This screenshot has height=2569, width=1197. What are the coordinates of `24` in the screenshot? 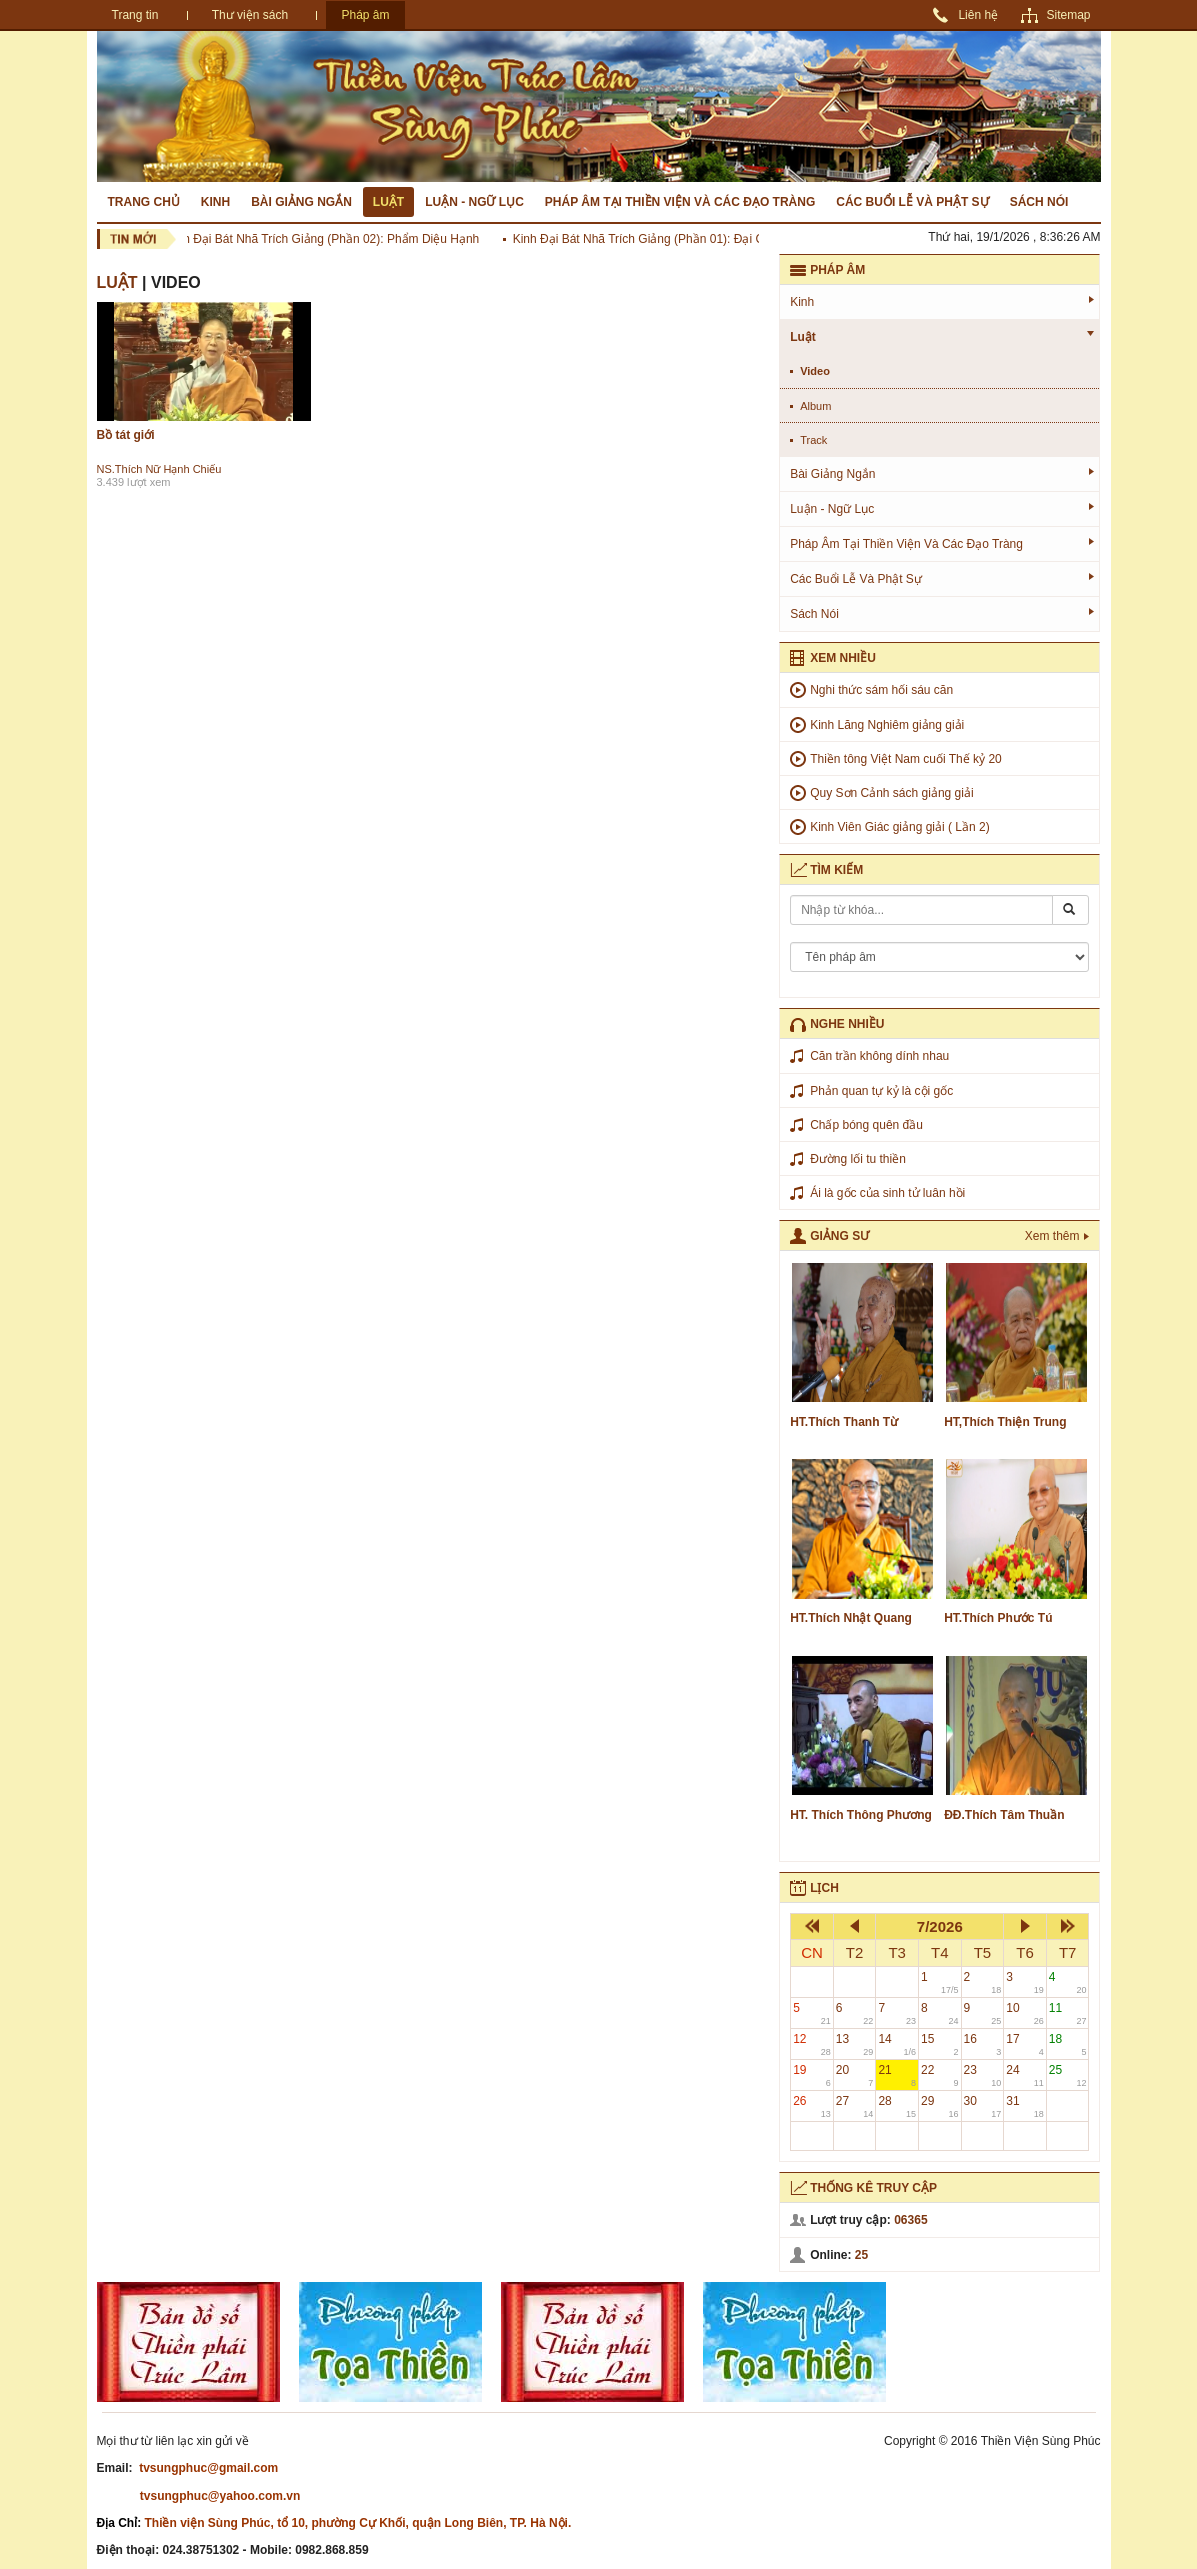 It's located at (1025, 2075).